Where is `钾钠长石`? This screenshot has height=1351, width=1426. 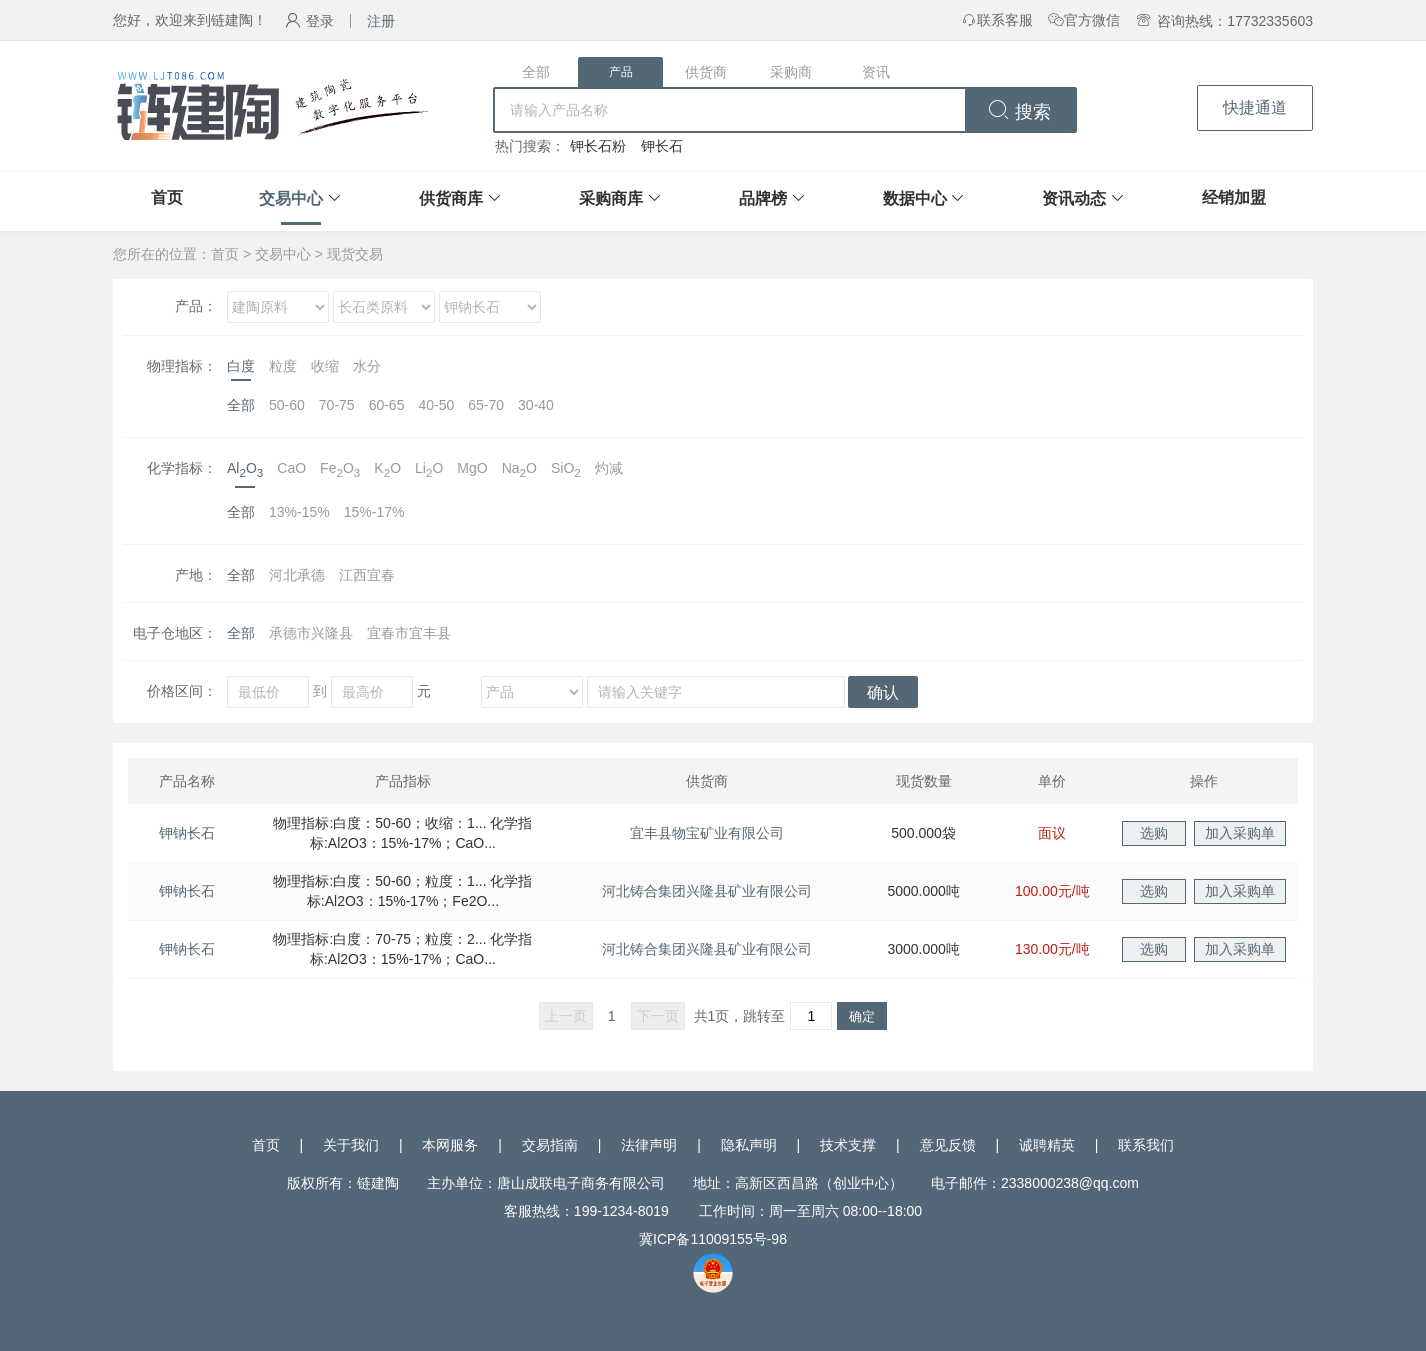
钾钠长石 is located at coordinates (187, 833).